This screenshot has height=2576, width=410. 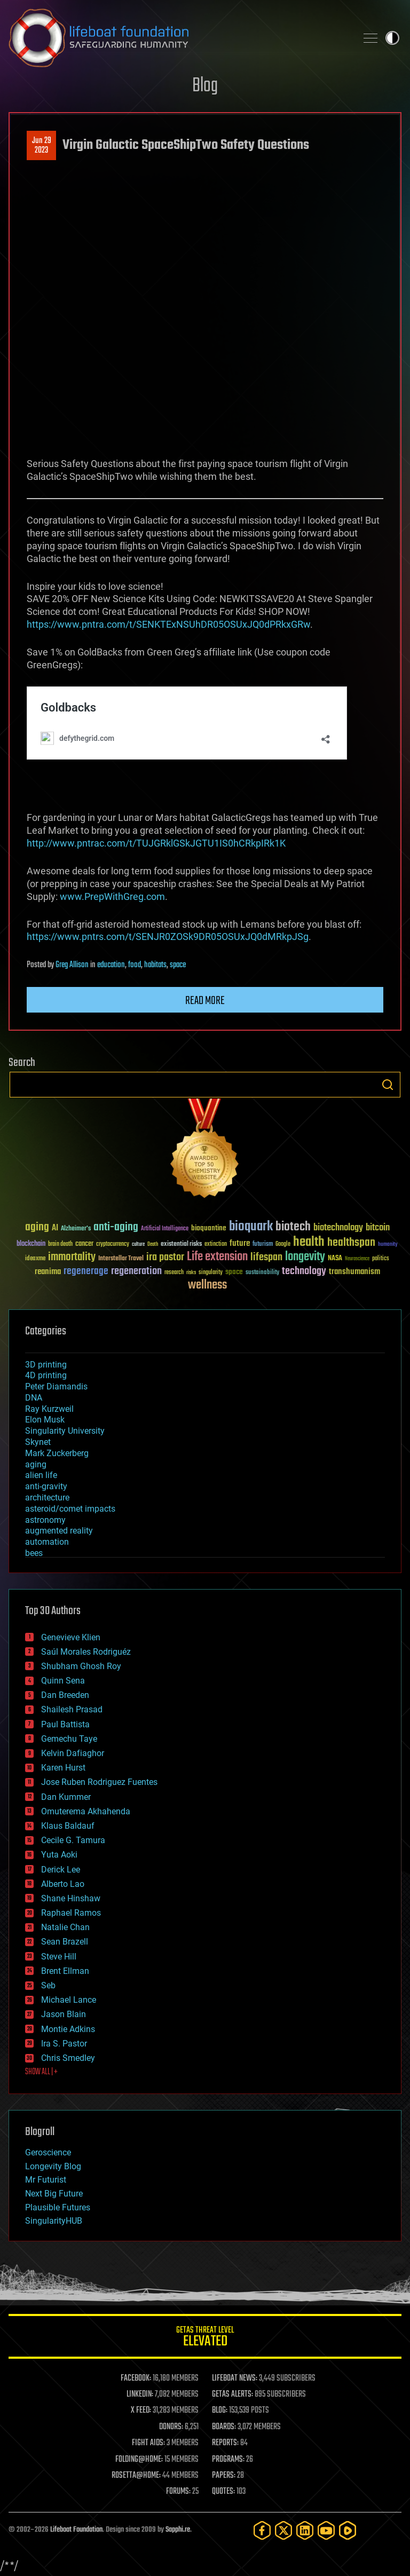 What do you see at coordinates (46, 1365) in the screenshot?
I see `3D printing` at bounding box center [46, 1365].